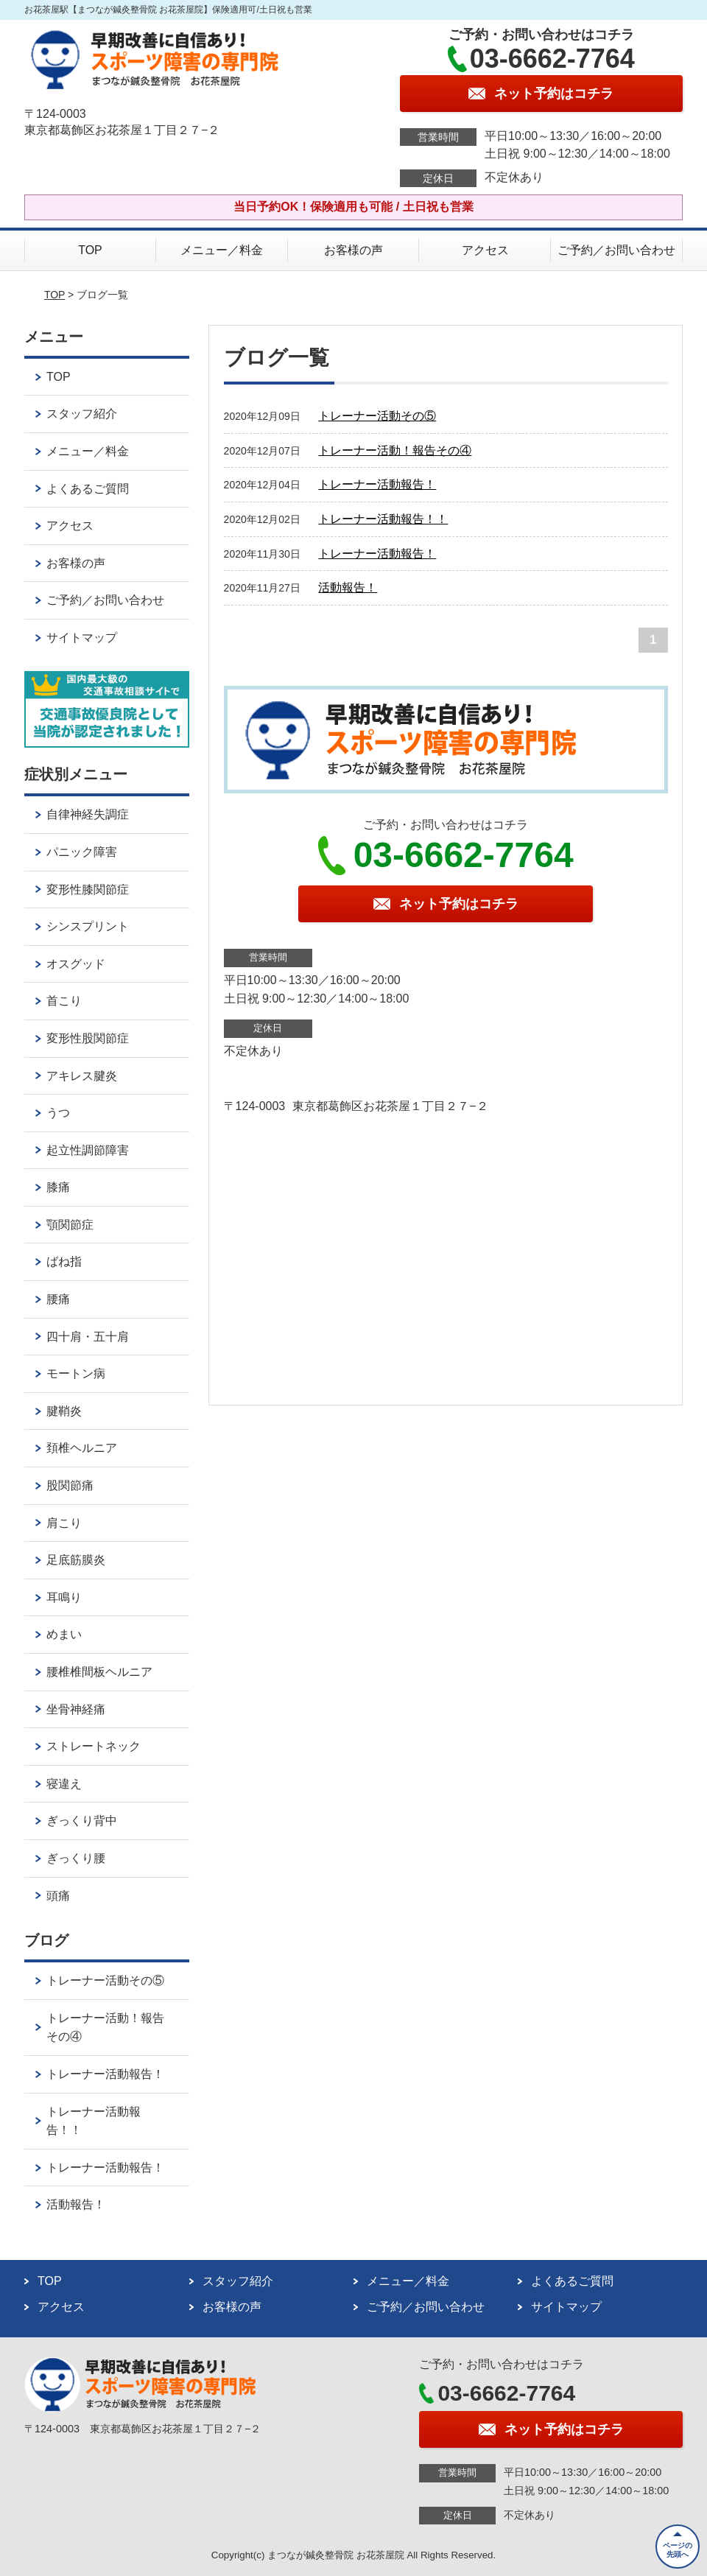 The width and height of the screenshot is (707, 2576). Describe the element at coordinates (87, 926) in the screenshot. I see `シンスプリント` at that location.